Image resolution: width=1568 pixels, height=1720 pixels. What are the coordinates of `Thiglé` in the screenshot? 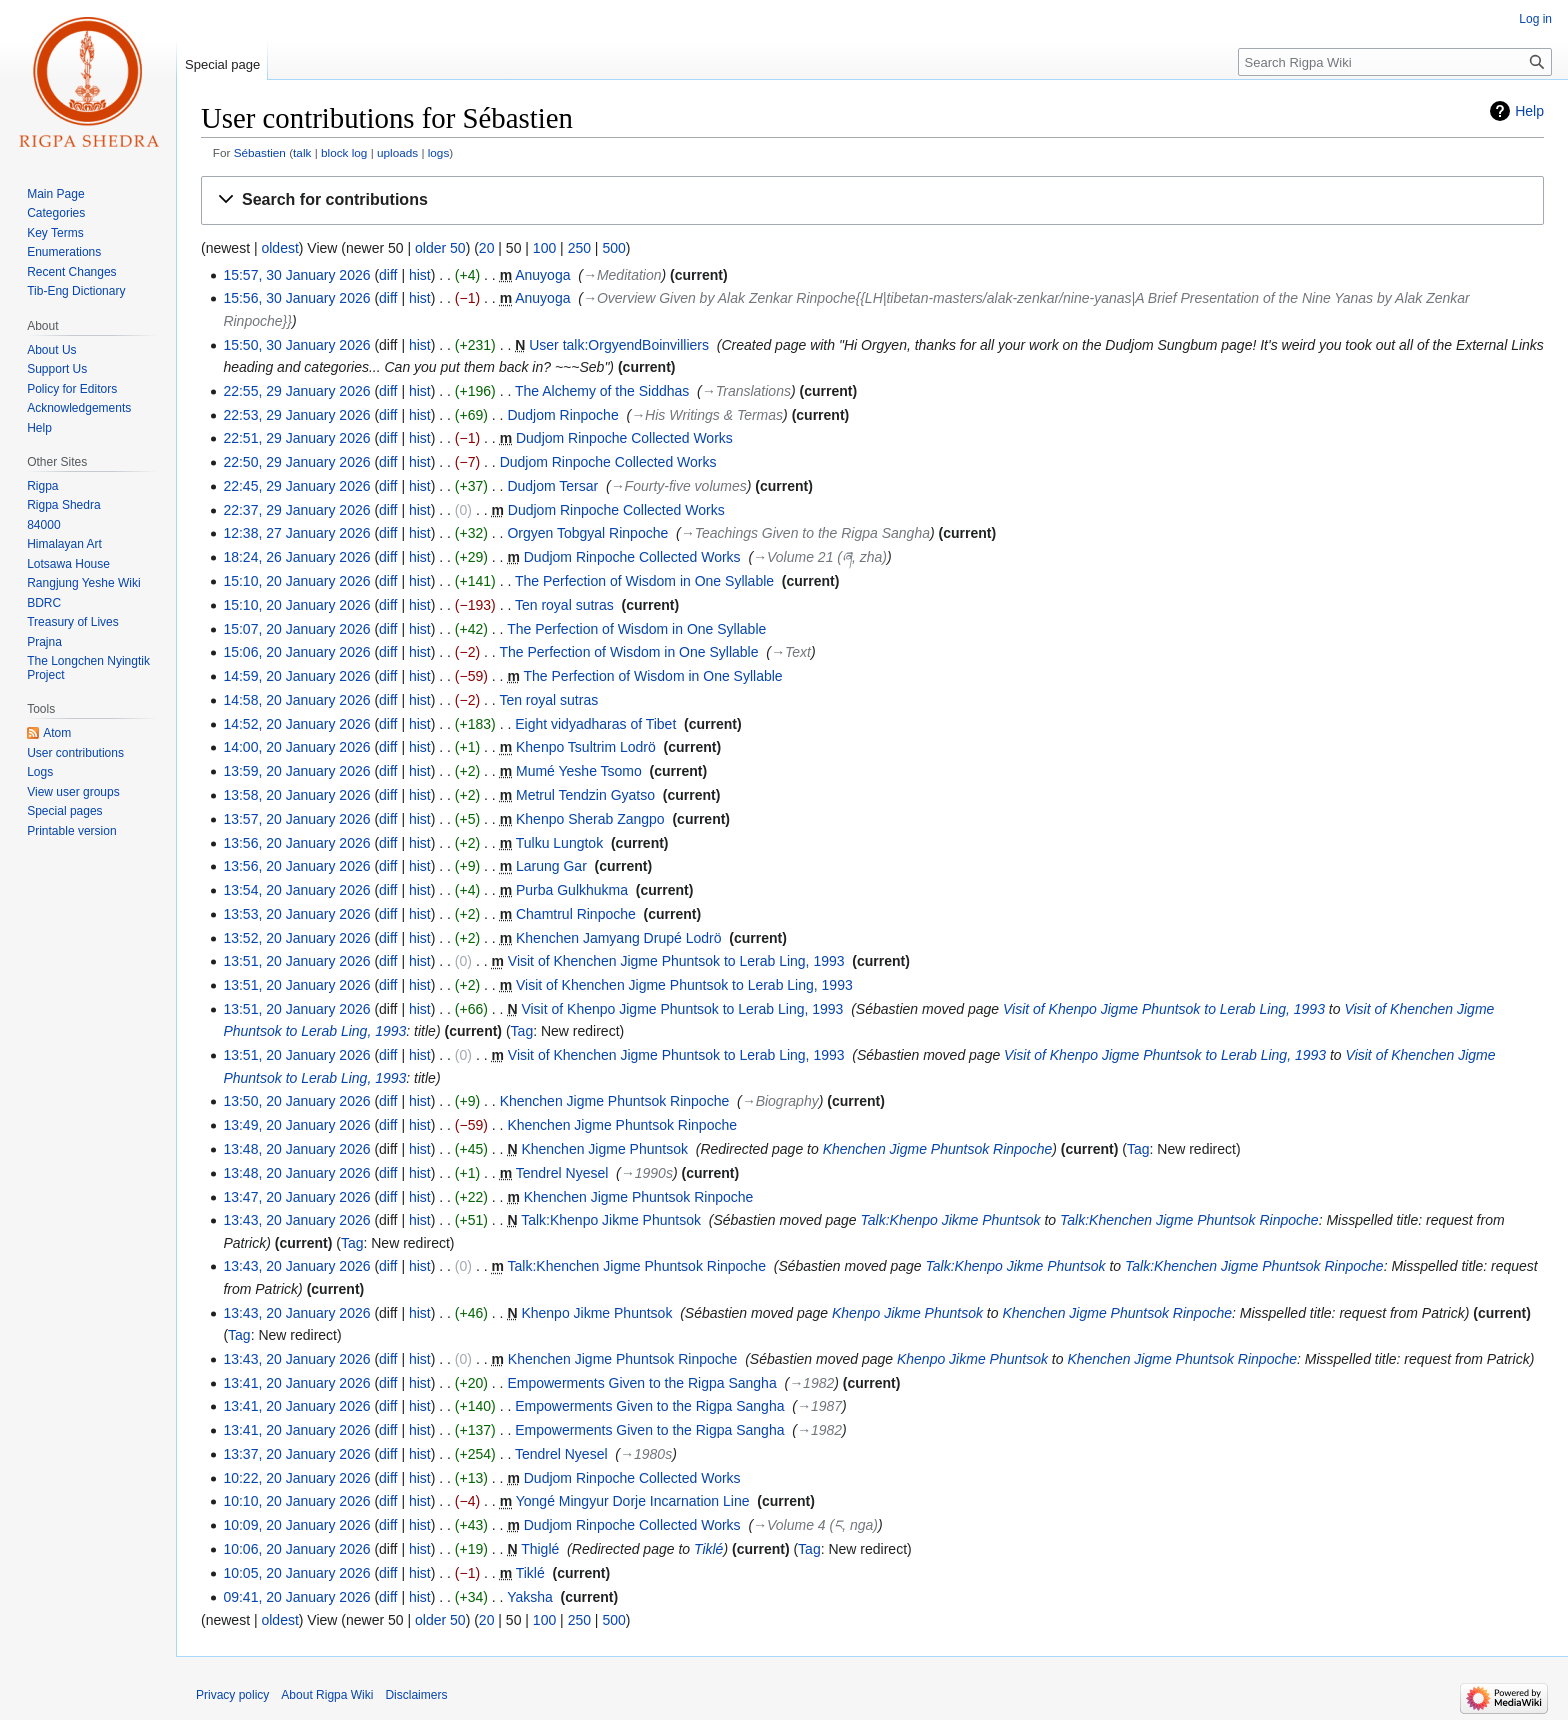 It's located at (540, 1549).